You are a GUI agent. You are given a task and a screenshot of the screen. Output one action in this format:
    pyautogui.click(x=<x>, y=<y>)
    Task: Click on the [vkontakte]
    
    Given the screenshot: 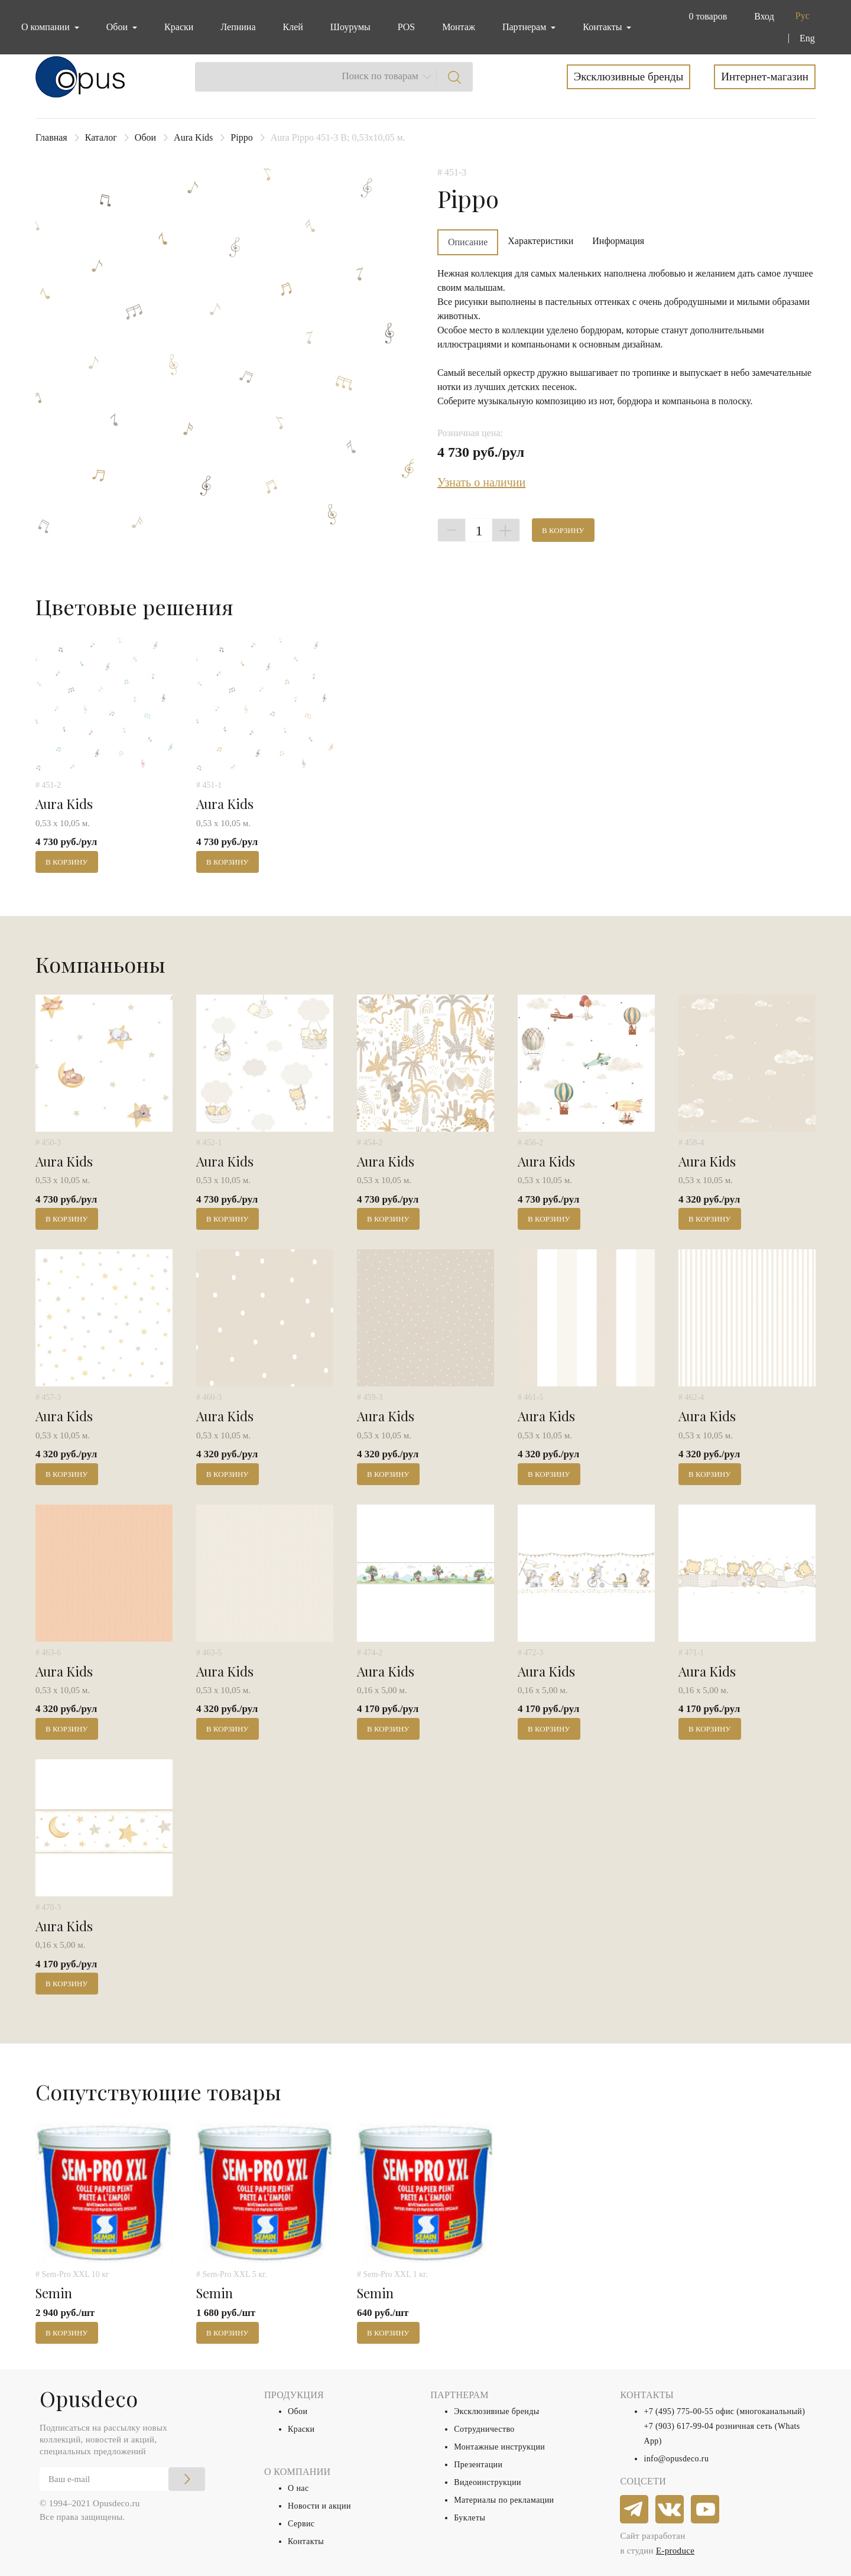 What is the action you would take?
    pyautogui.click(x=670, y=2510)
    